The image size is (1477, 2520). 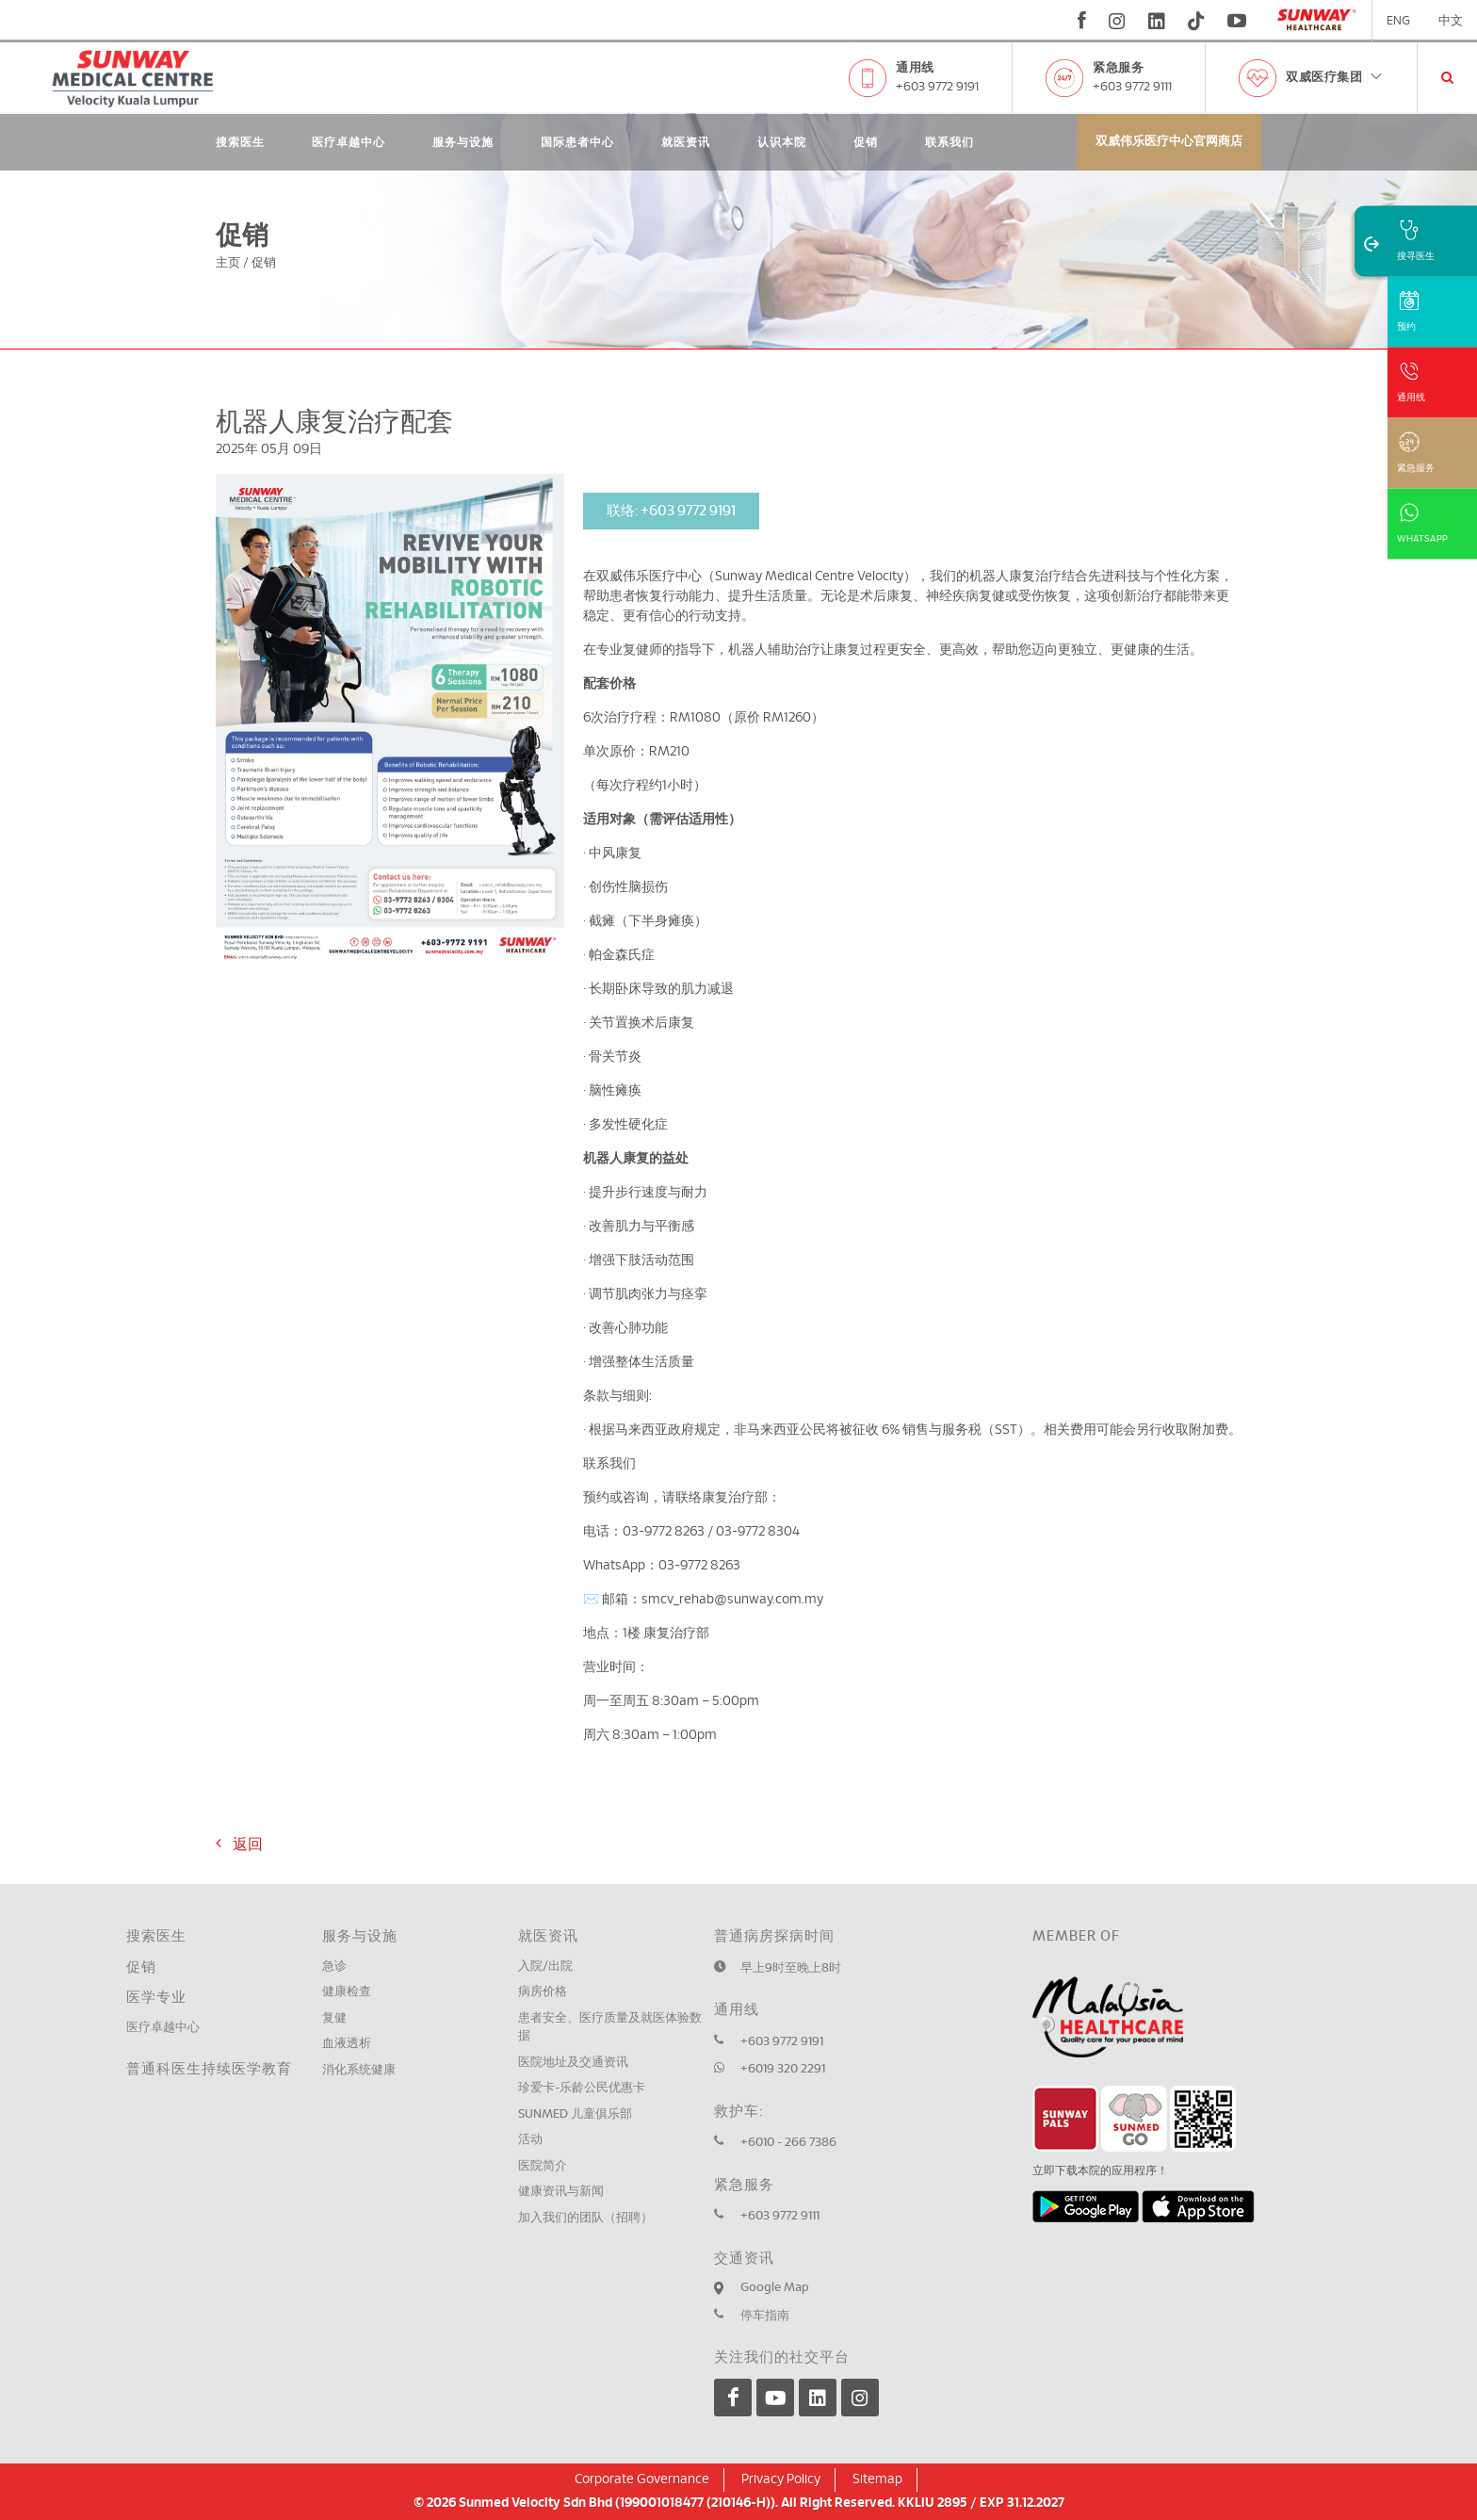 I want to click on 医院地址及交通资讯, so click(x=573, y=2063).